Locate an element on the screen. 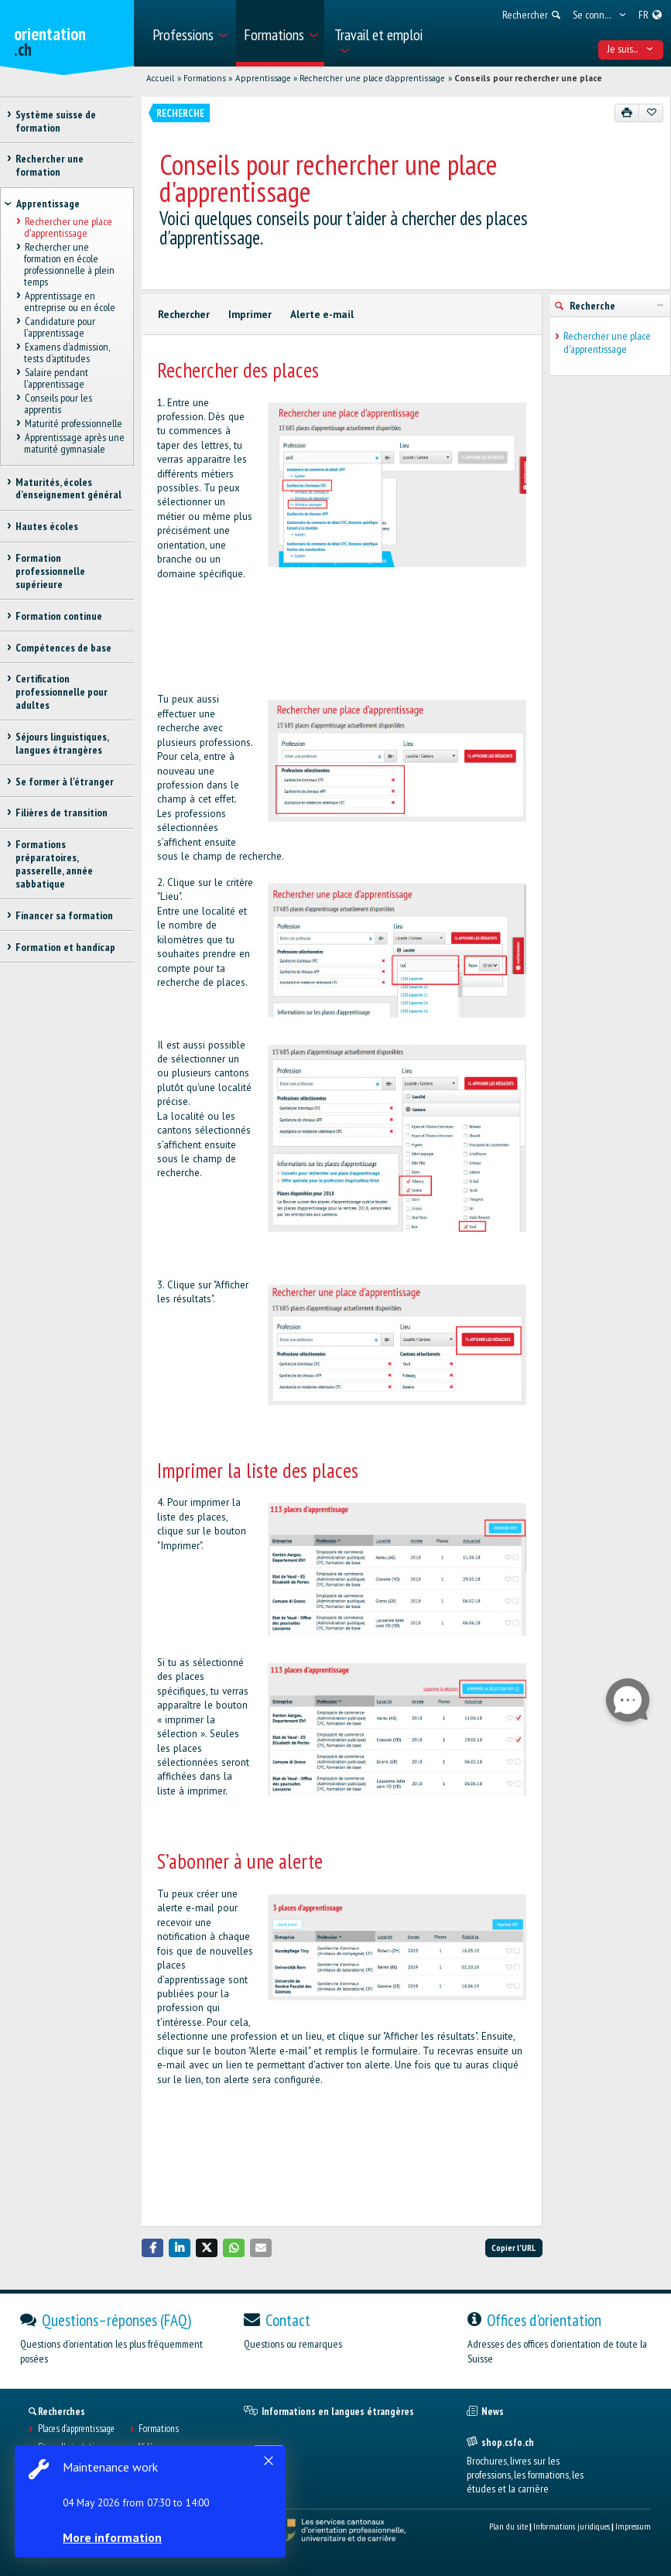 Image resolution: width=671 pixels, height=2576 pixels. Je suis... [menuitem] is located at coordinates (630, 49).